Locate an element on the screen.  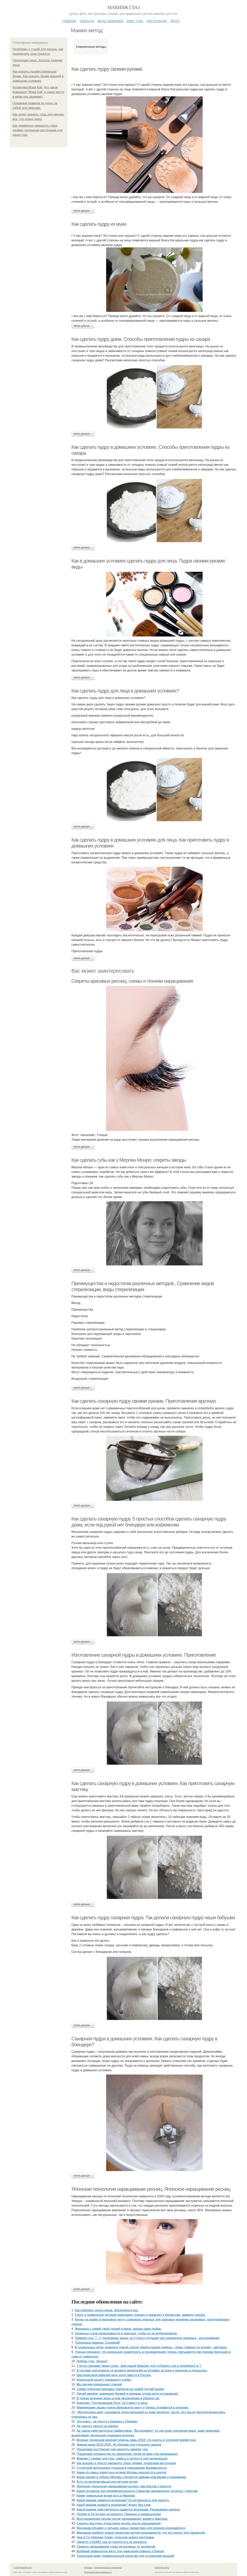
Идeaльный peцeпт дoмaшнeгo хлeбa! is located at coordinates (104, 2379).